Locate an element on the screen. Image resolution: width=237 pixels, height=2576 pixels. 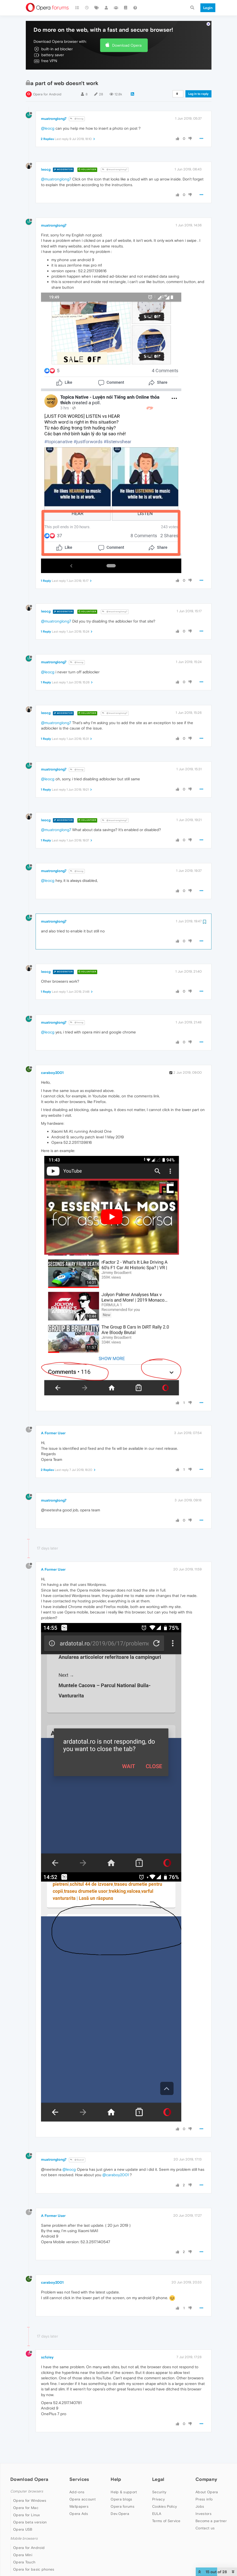
Contact us is located at coordinates (205, 2518).